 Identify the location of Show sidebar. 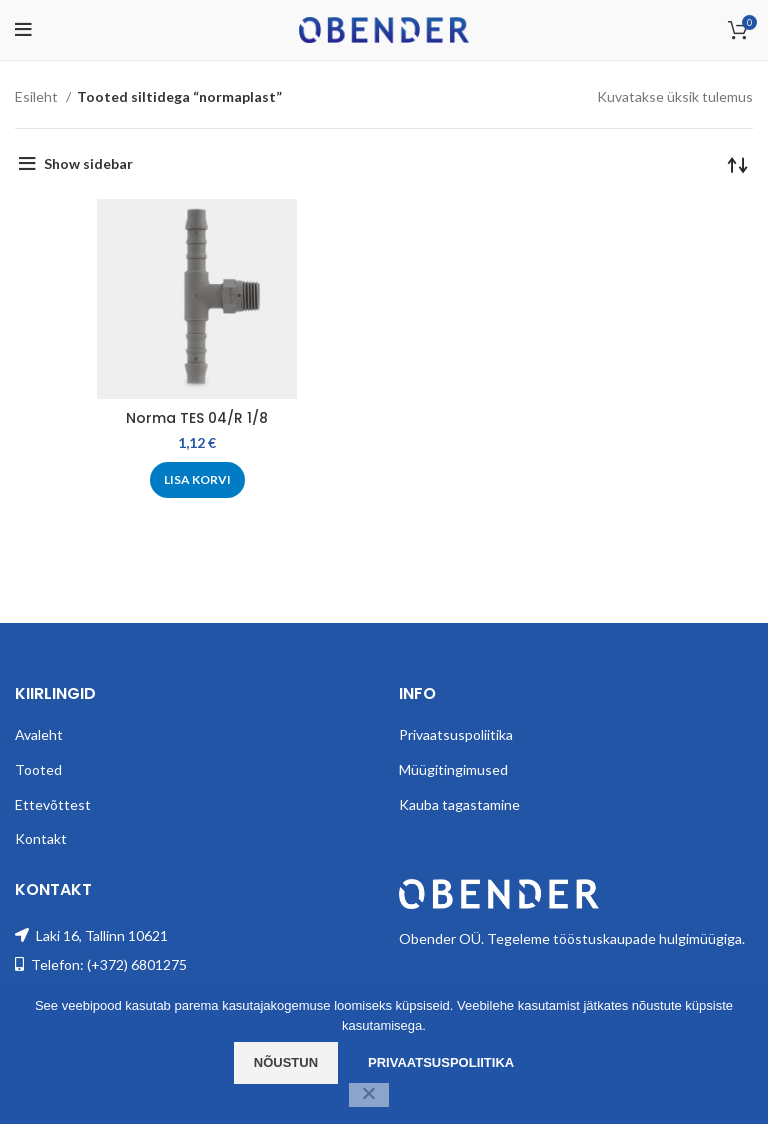
(88, 163).